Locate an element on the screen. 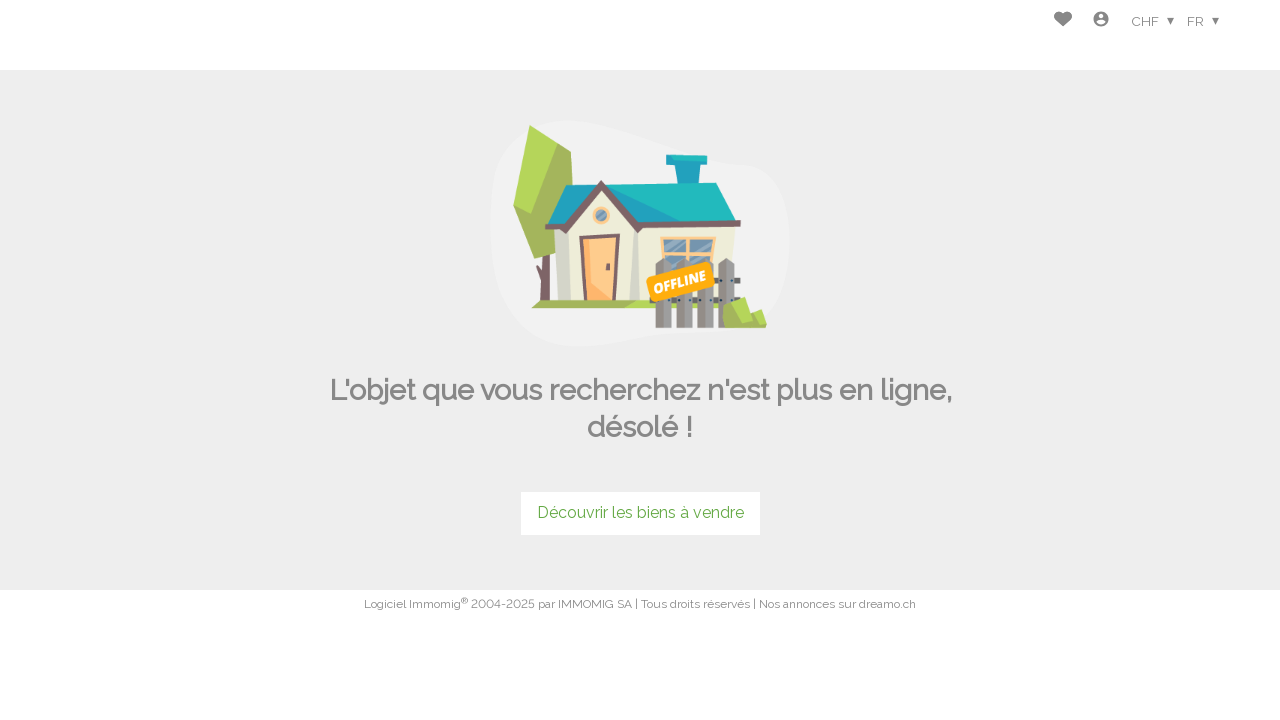  Découvrir les biens à vendre is located at coordinates (640, 512).